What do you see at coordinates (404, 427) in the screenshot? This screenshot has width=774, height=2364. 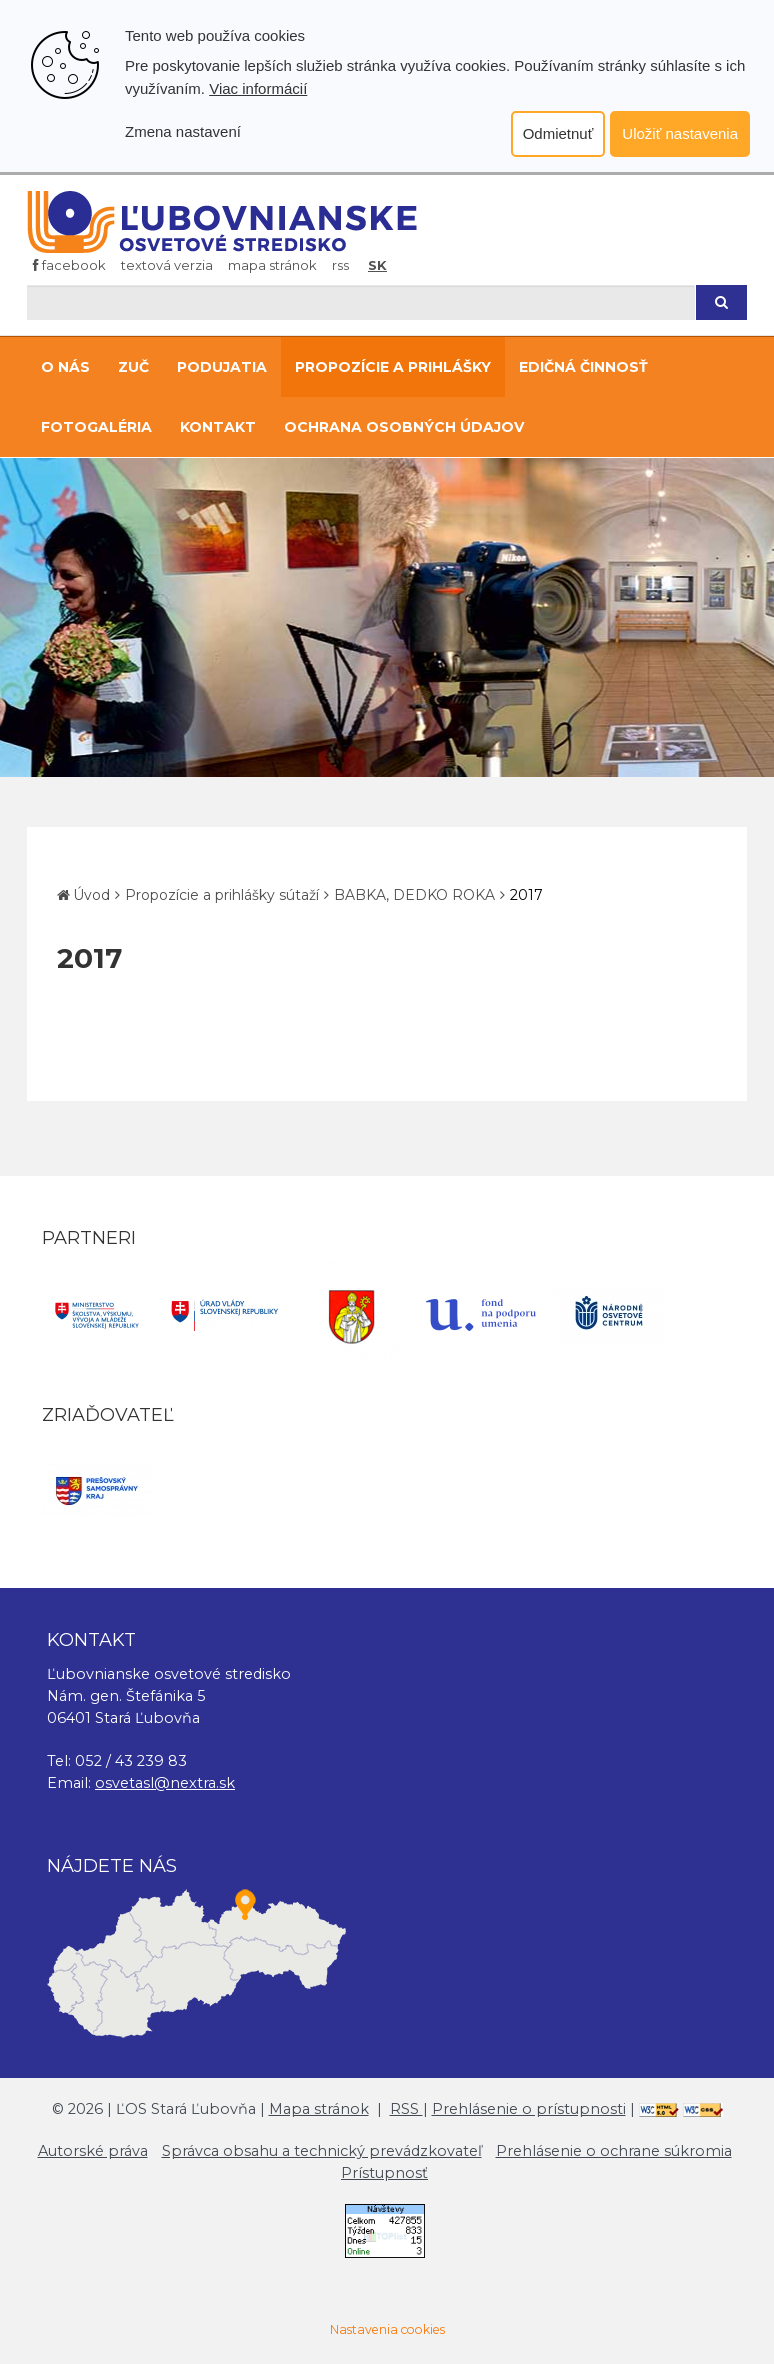 I see `Ochrana osobných údajov` at bounding box center [404, 427].